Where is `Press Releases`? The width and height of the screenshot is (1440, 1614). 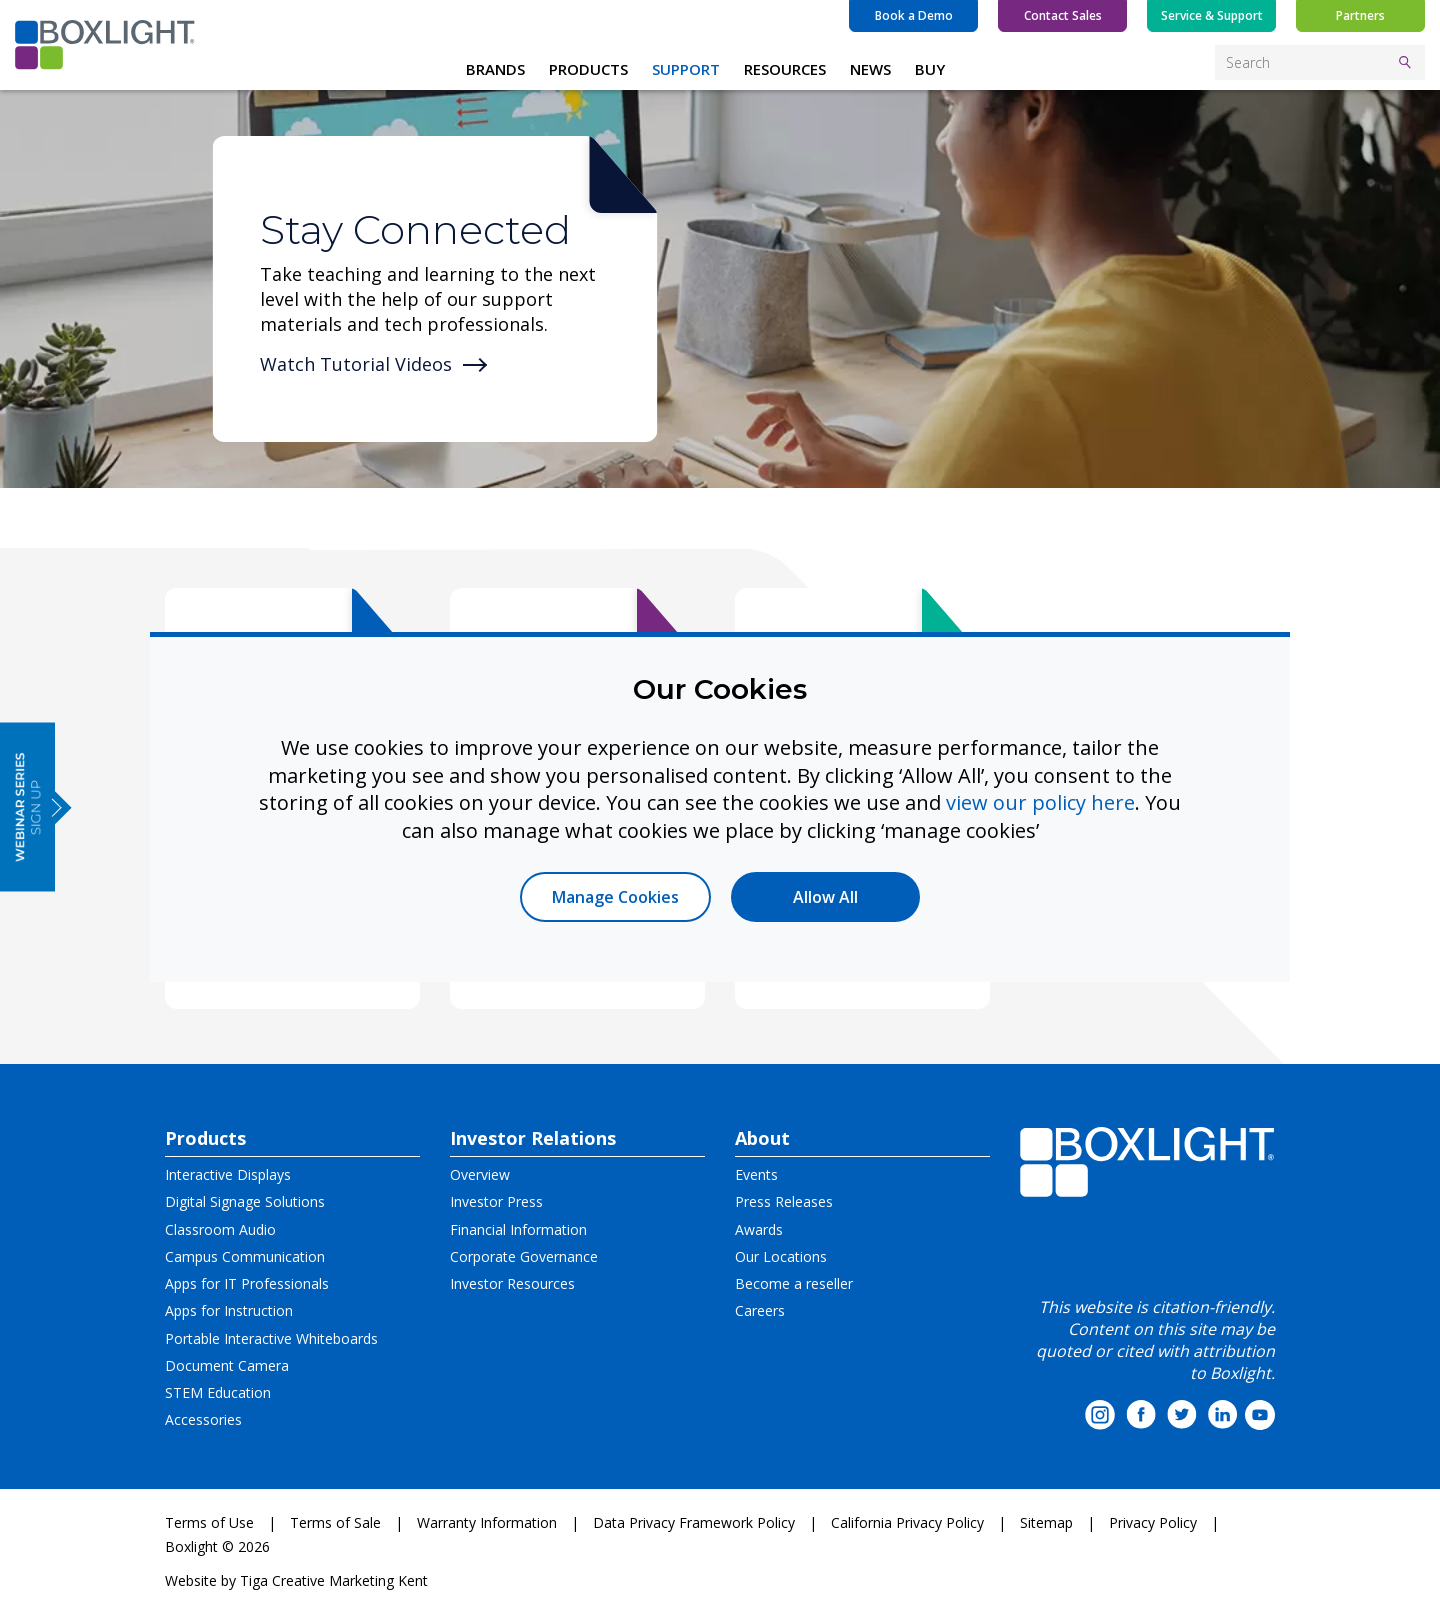
Press Releases is located at coordinates (784, 1201).